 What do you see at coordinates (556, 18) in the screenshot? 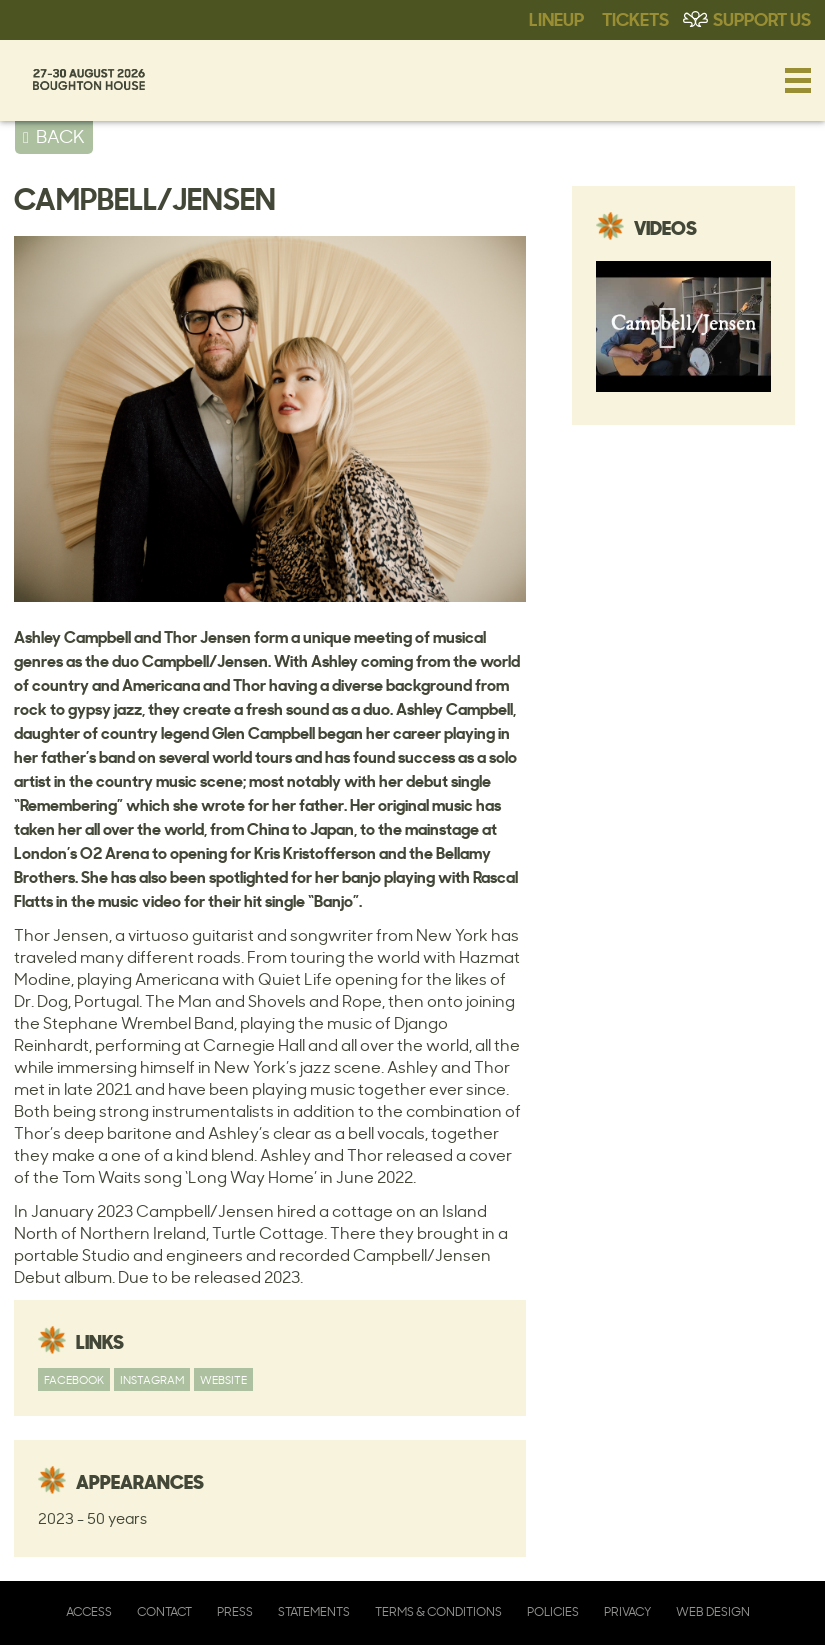
I see `Lineup` at bounding box center [556, 18].